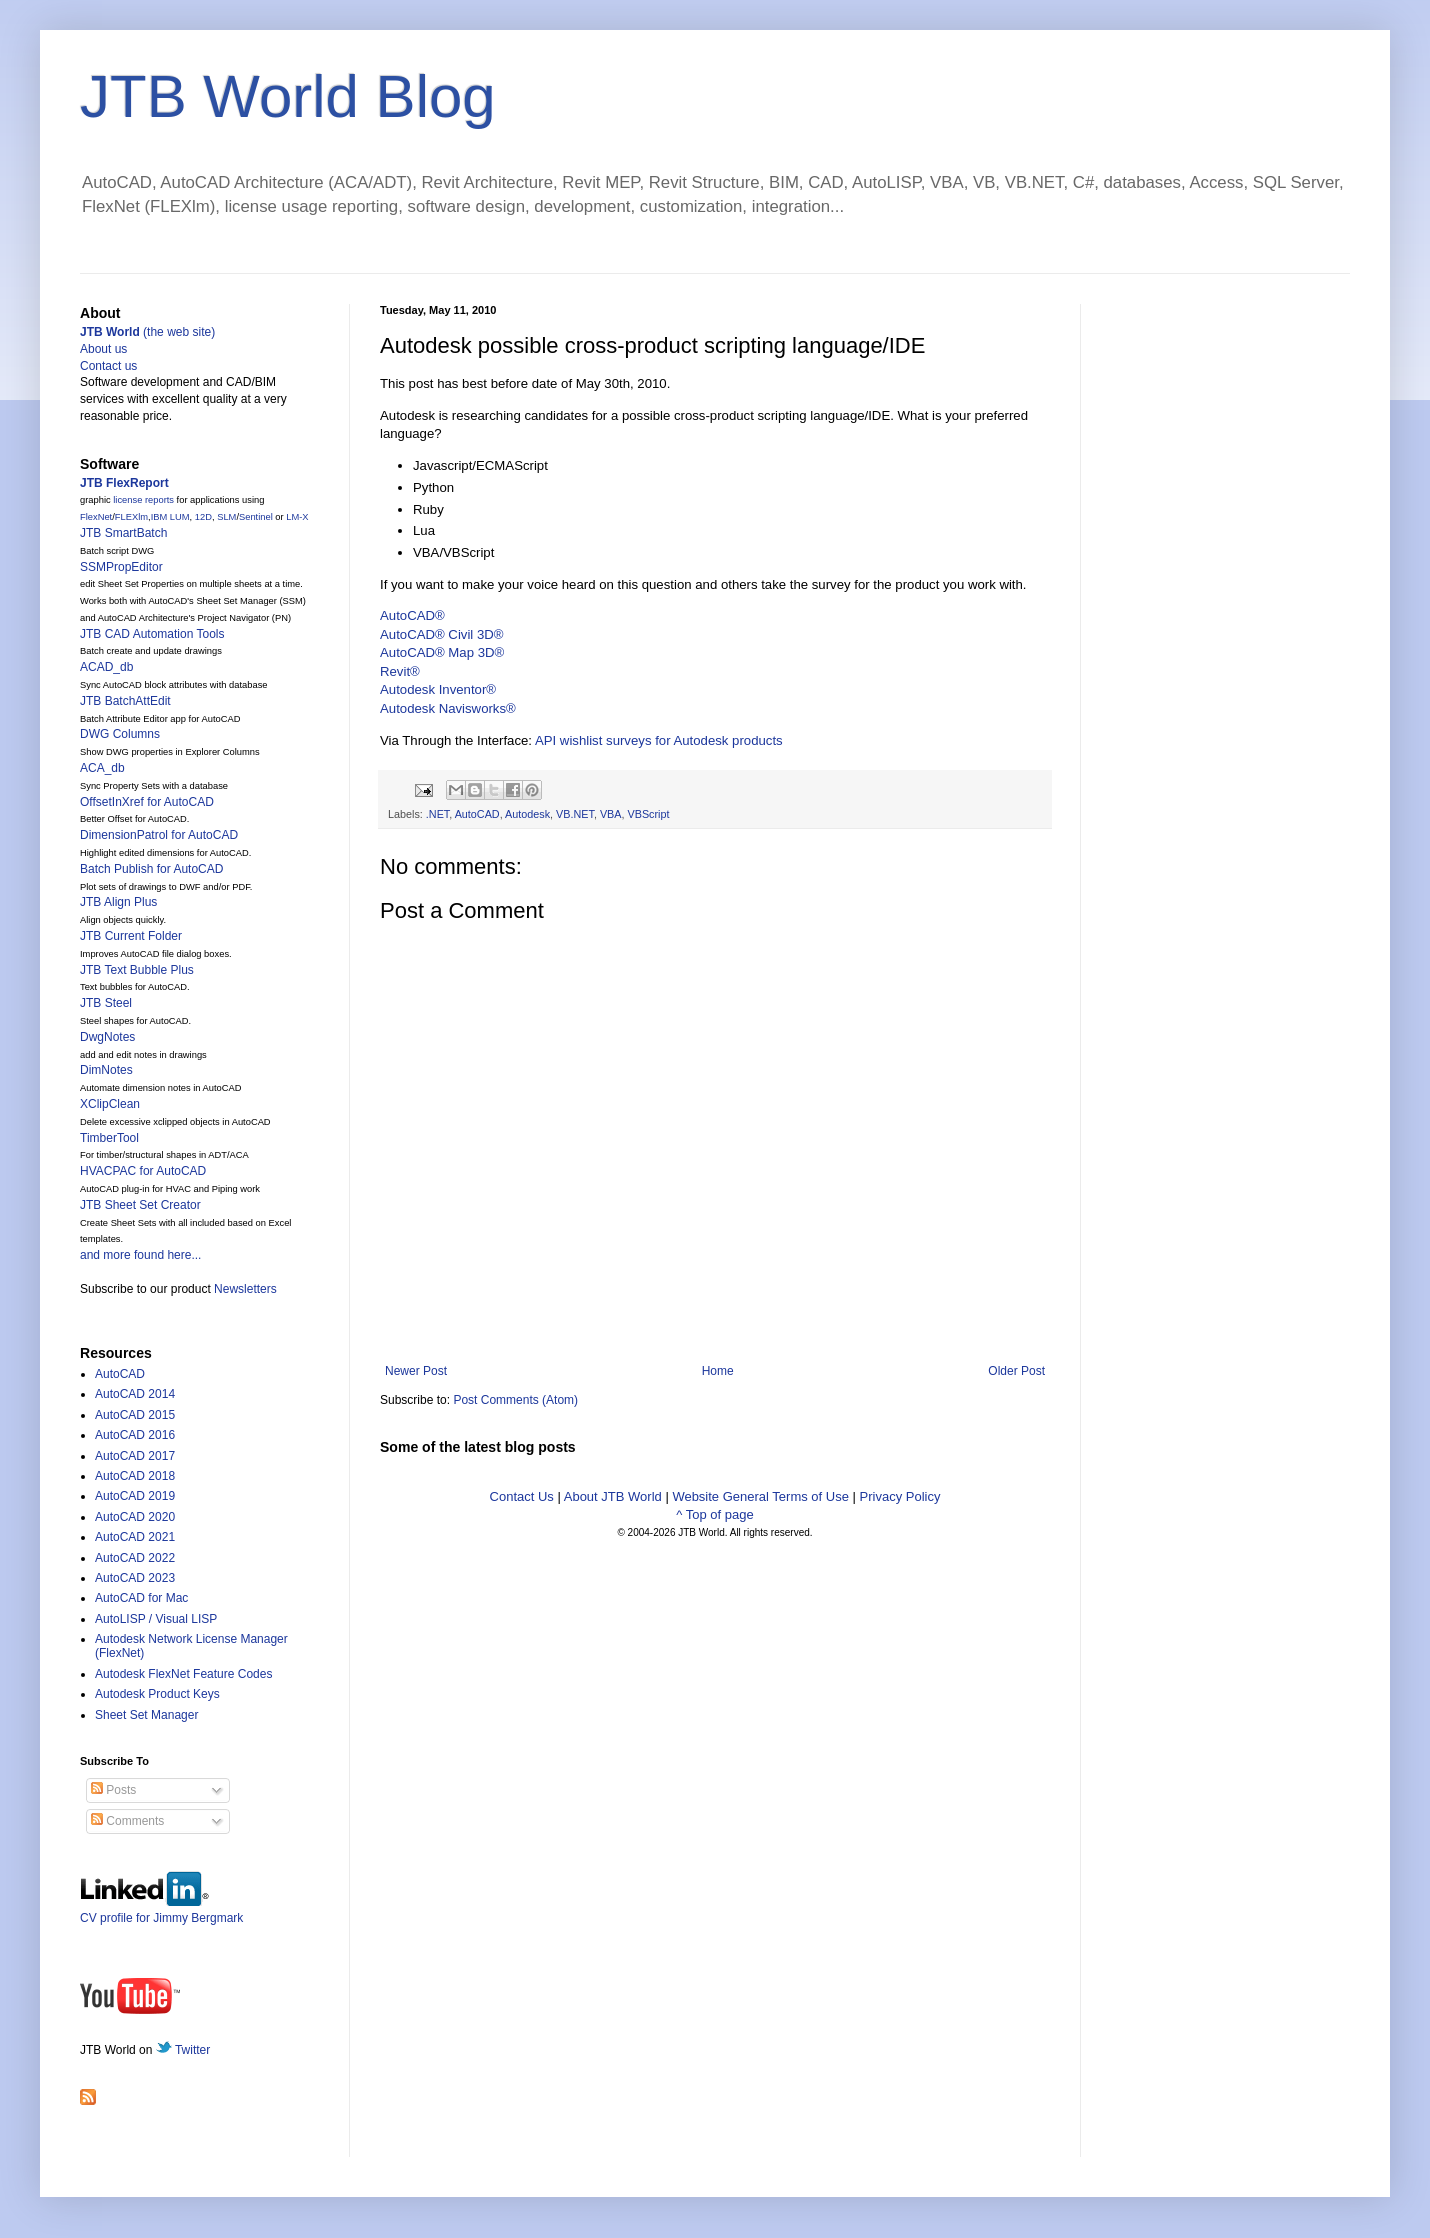  I want to click on Autodesk FlexNet Feature Codes, so click(183, 1674).